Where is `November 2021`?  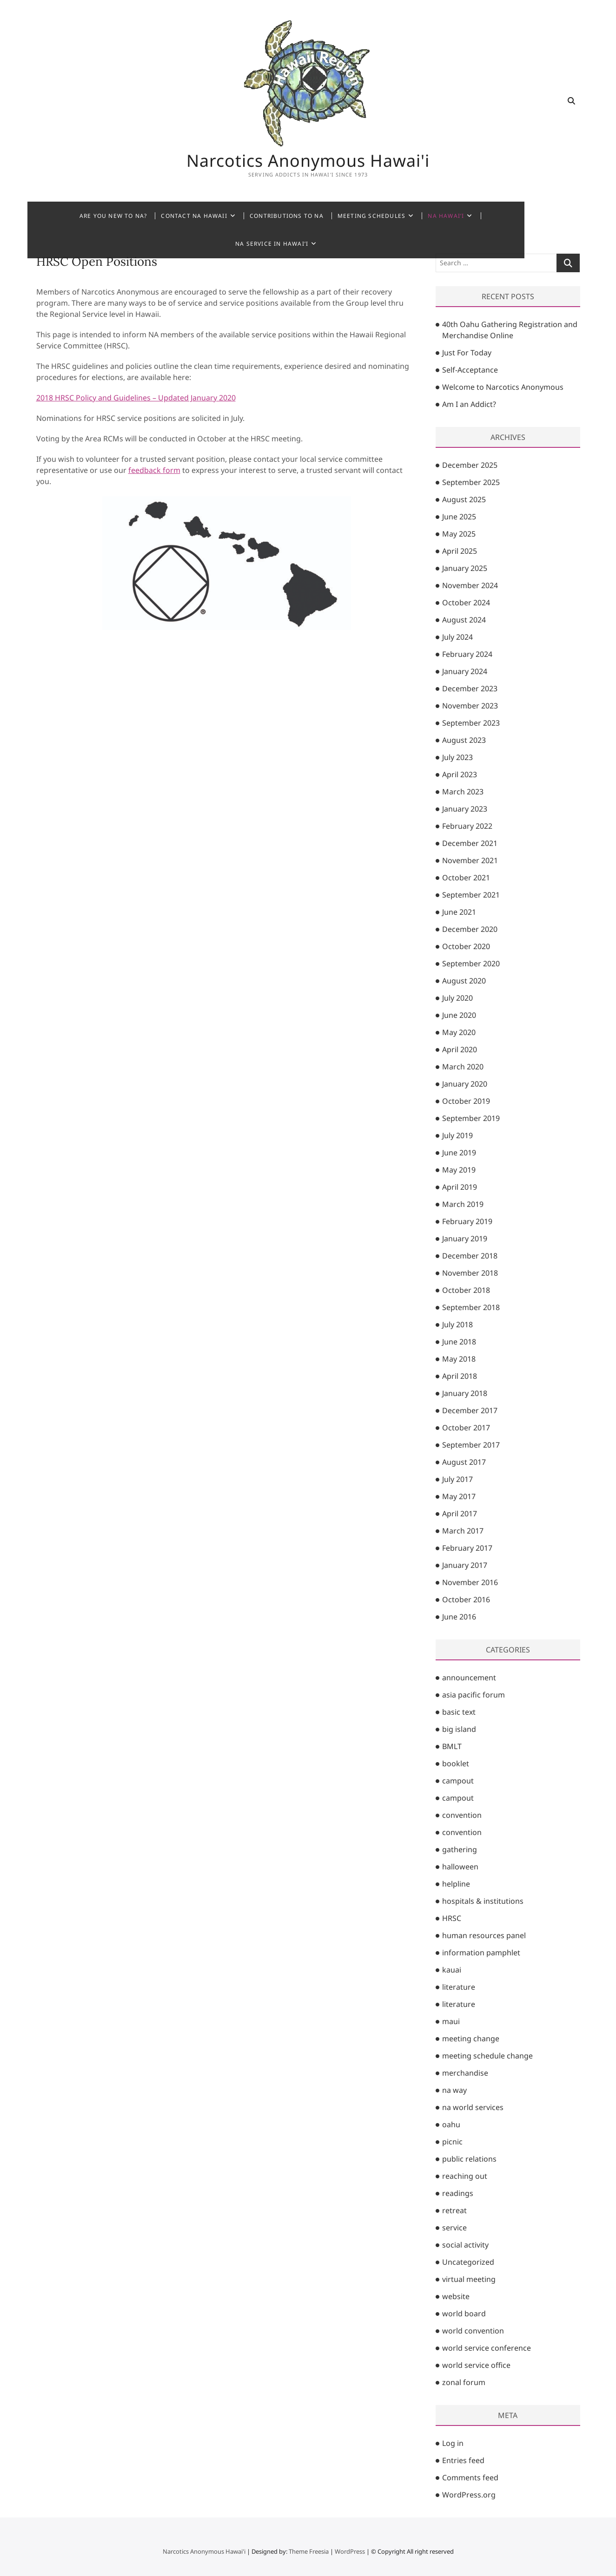 November 2021 is located at coordinates (470, 860).